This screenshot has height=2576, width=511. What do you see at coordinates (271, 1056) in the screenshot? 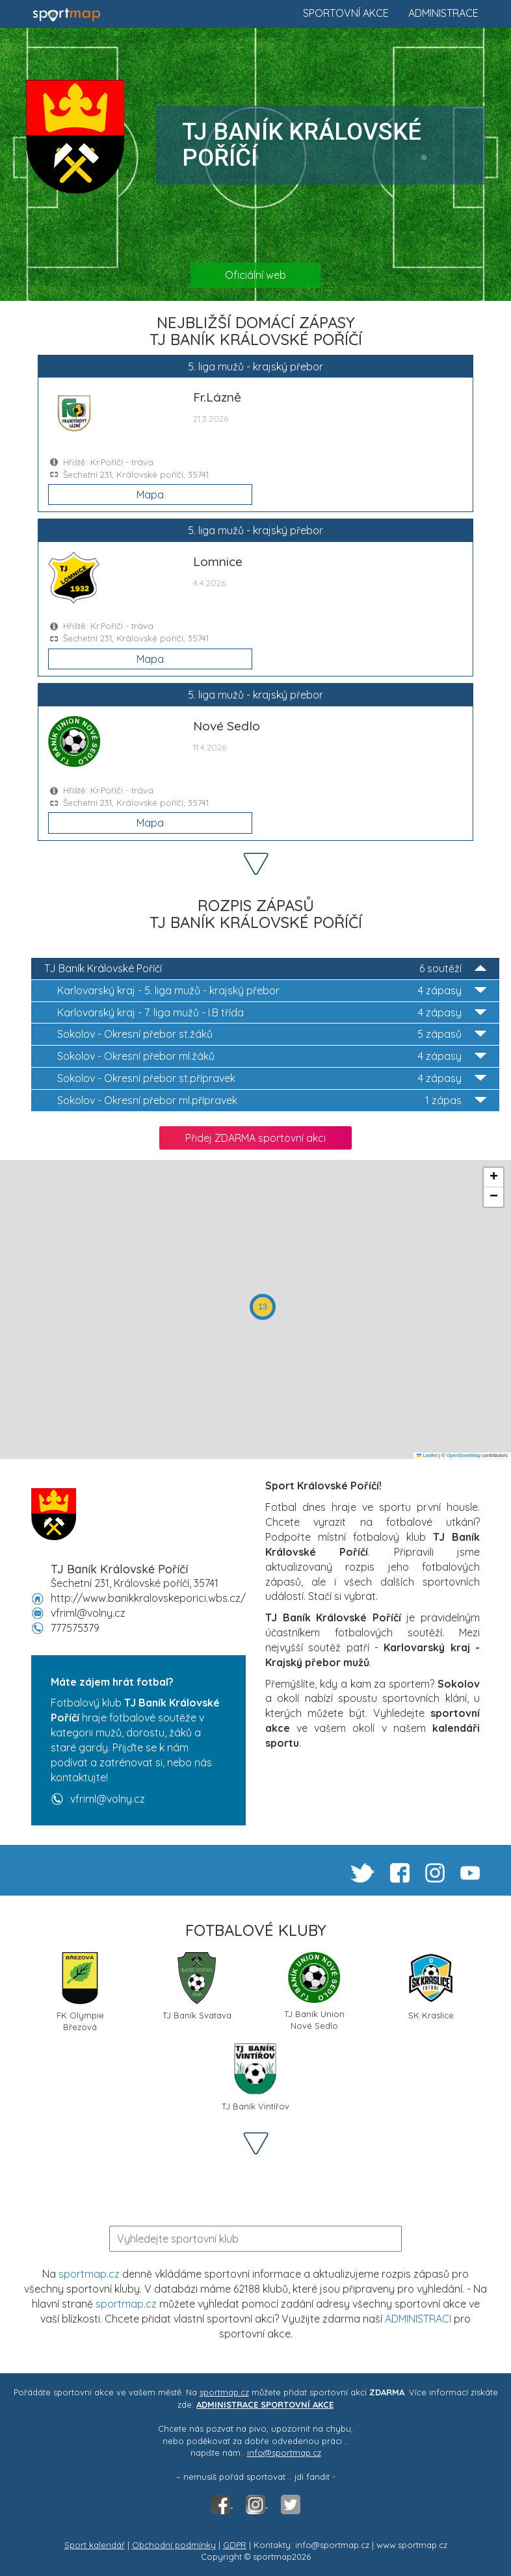
I see `Okresní přebor ml.žáků` at bounding box center [271, 1056].